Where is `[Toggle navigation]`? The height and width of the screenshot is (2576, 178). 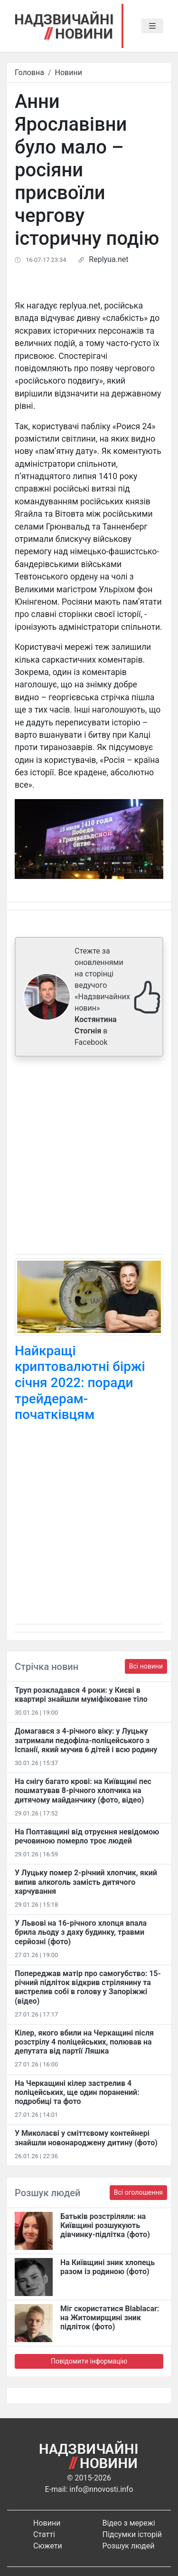
[Toggle navigation] is located at coordinates (152, 26).